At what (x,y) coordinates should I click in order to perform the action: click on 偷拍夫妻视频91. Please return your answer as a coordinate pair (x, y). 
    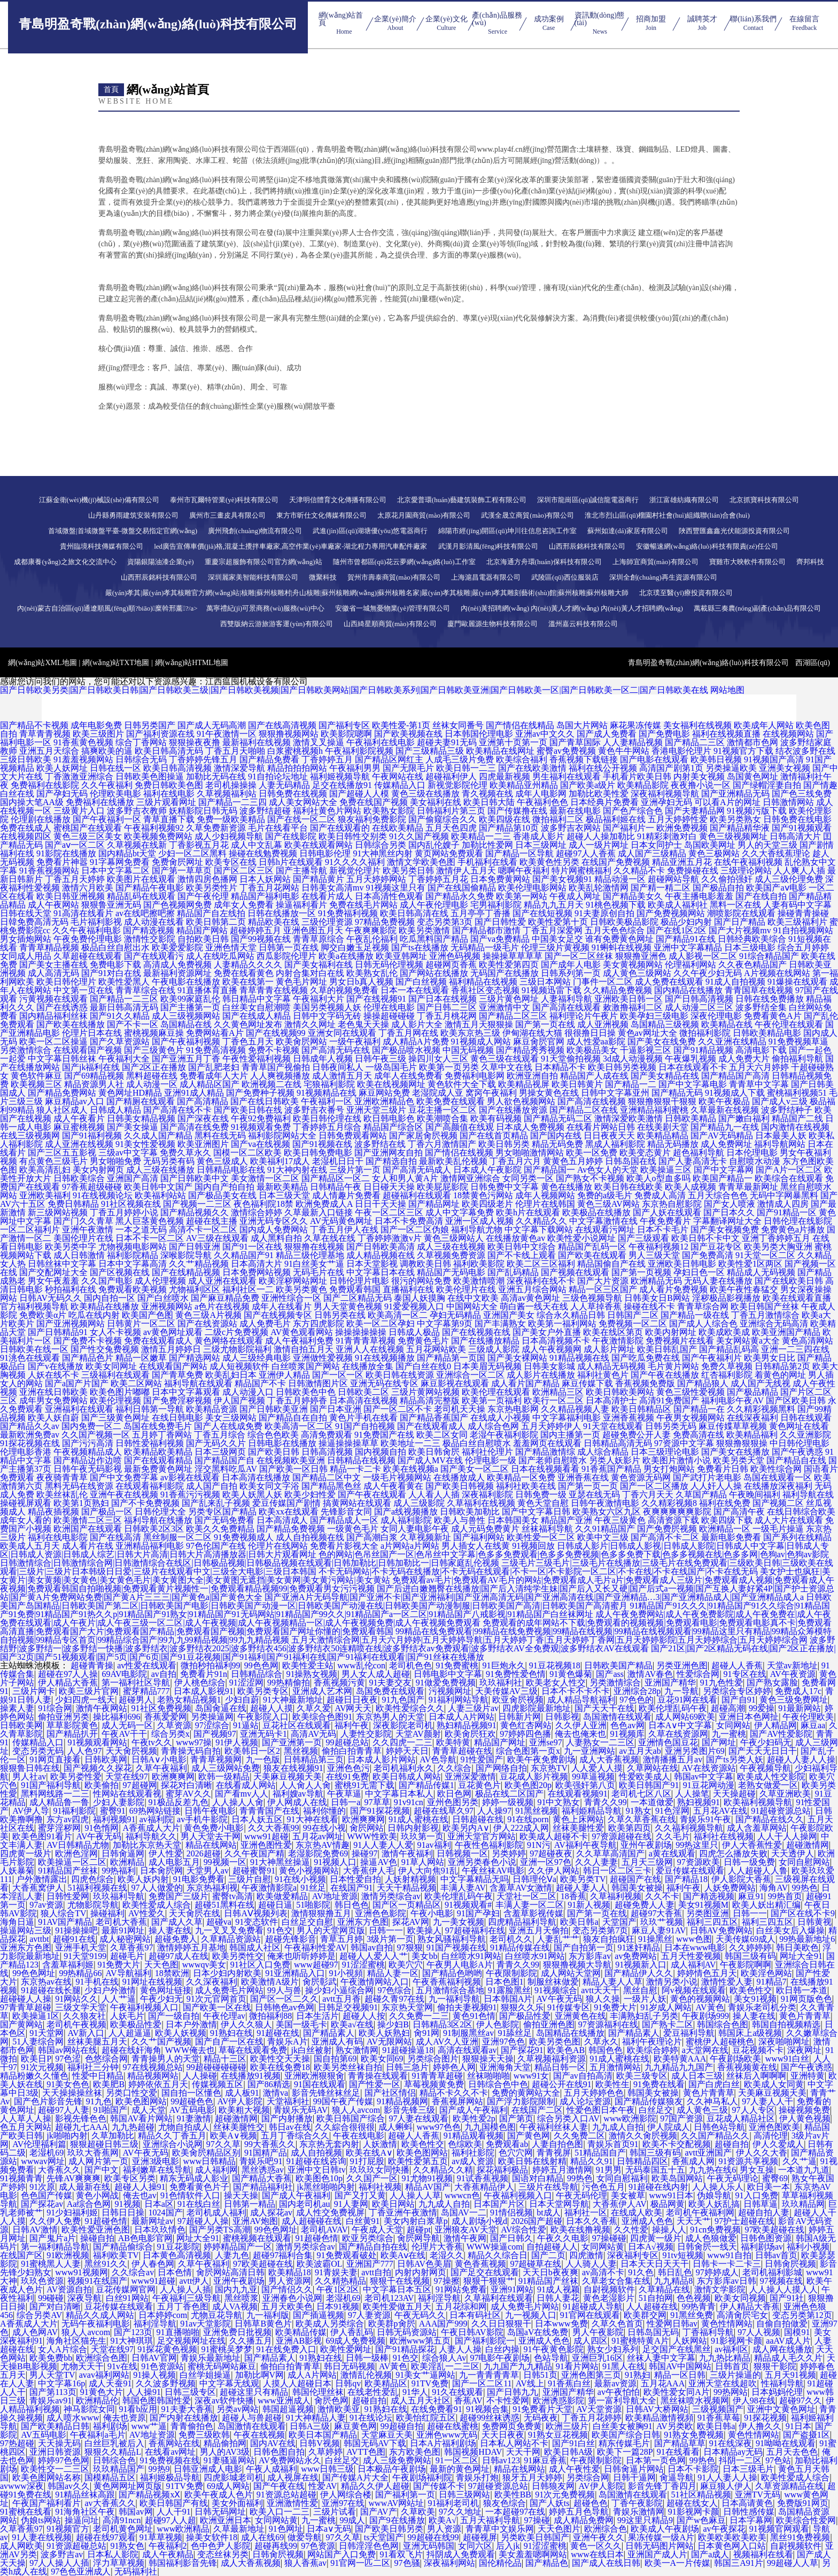
    Looking at the image, I should click on (467, 2007).